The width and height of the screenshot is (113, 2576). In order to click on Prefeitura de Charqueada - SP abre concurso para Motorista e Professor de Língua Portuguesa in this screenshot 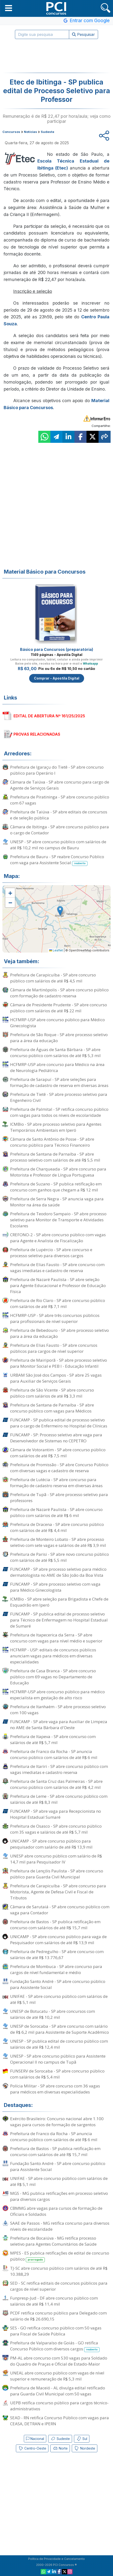, I will do `click(58, 1172)`.